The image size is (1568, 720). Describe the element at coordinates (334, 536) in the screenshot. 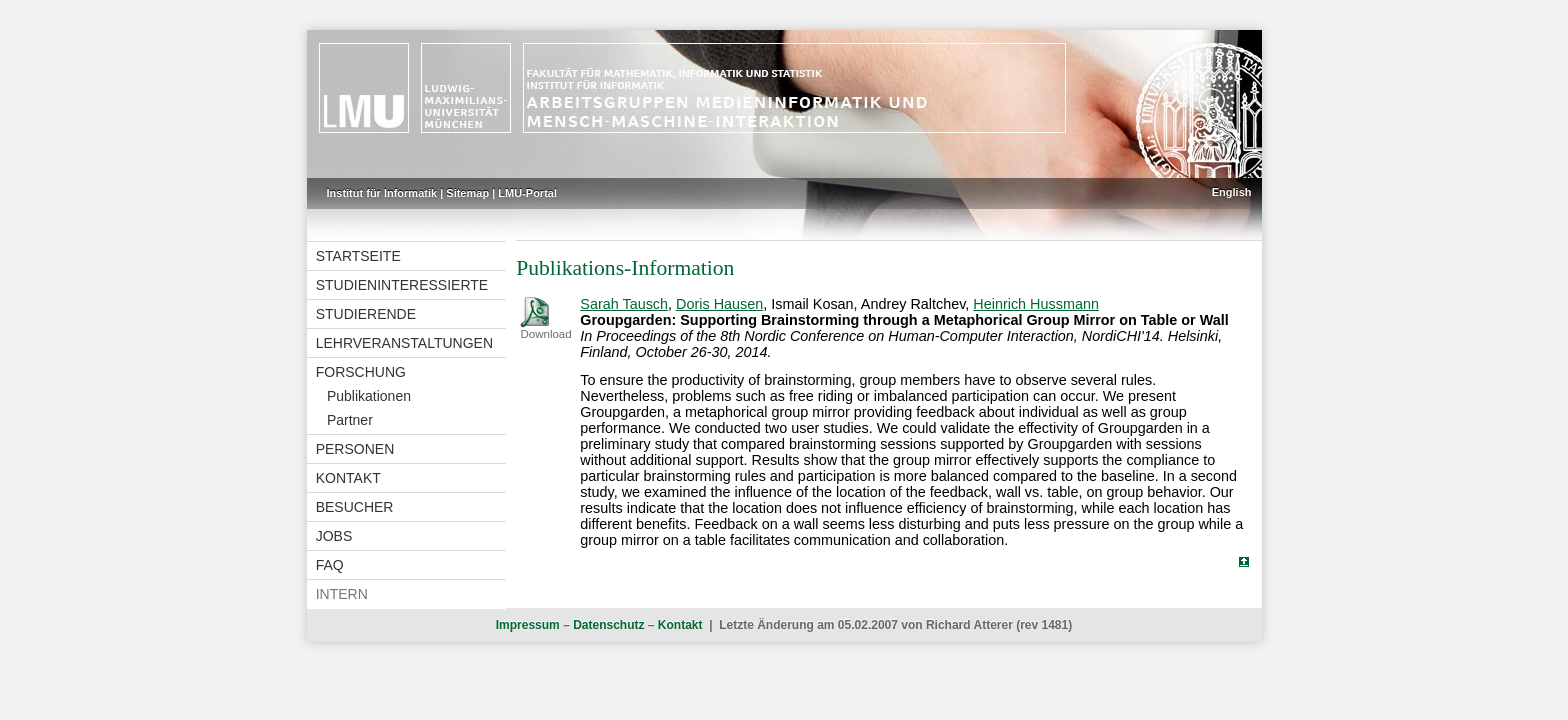

I see `Jobs` at that location.